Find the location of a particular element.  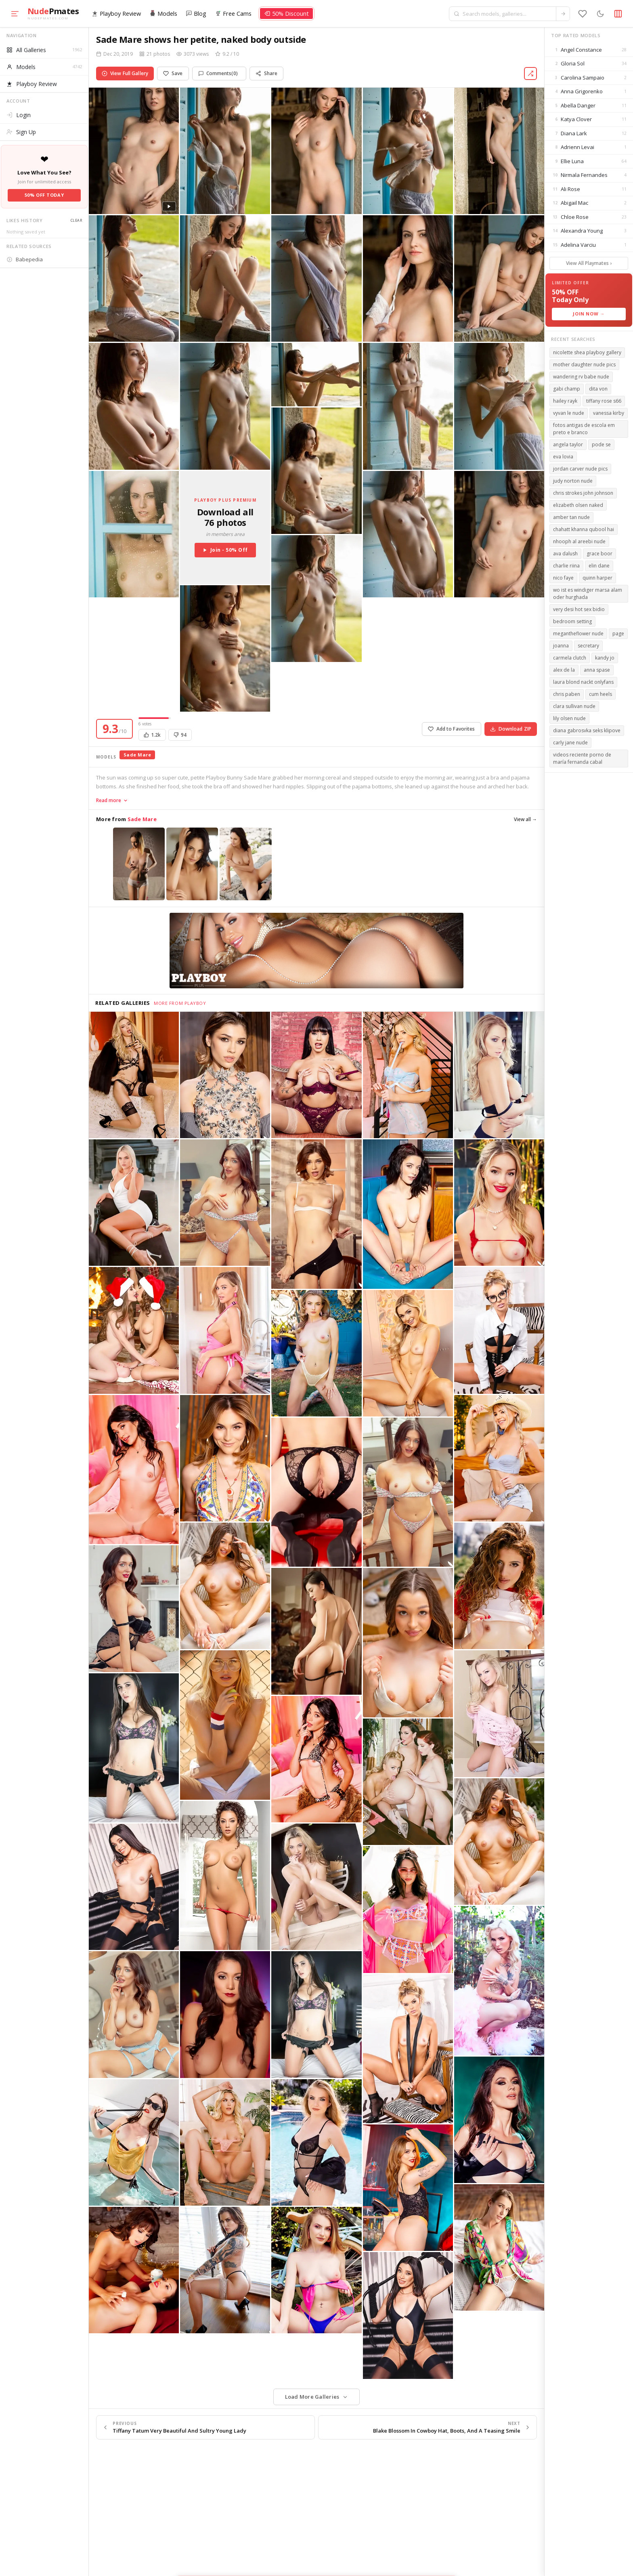

nhooph al areebi nude is located at coordinates (579, 541).